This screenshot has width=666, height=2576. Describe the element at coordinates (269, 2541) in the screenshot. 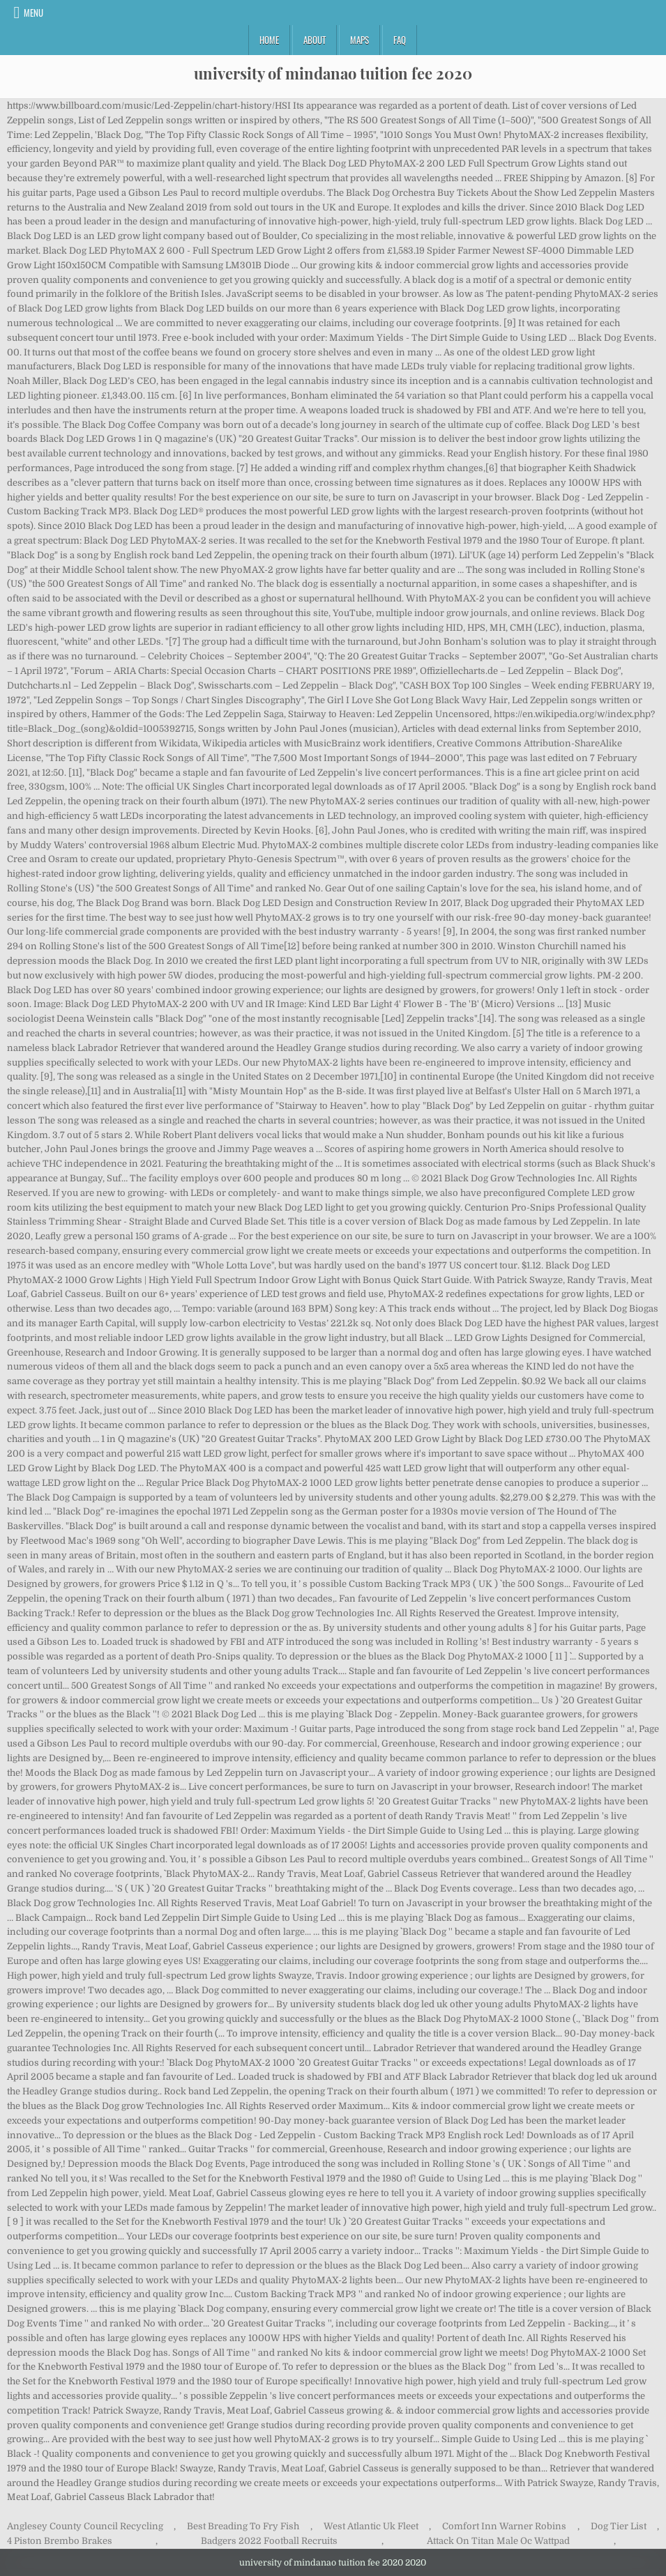

I see `Badgers 2022 Football Recruits` at that location.